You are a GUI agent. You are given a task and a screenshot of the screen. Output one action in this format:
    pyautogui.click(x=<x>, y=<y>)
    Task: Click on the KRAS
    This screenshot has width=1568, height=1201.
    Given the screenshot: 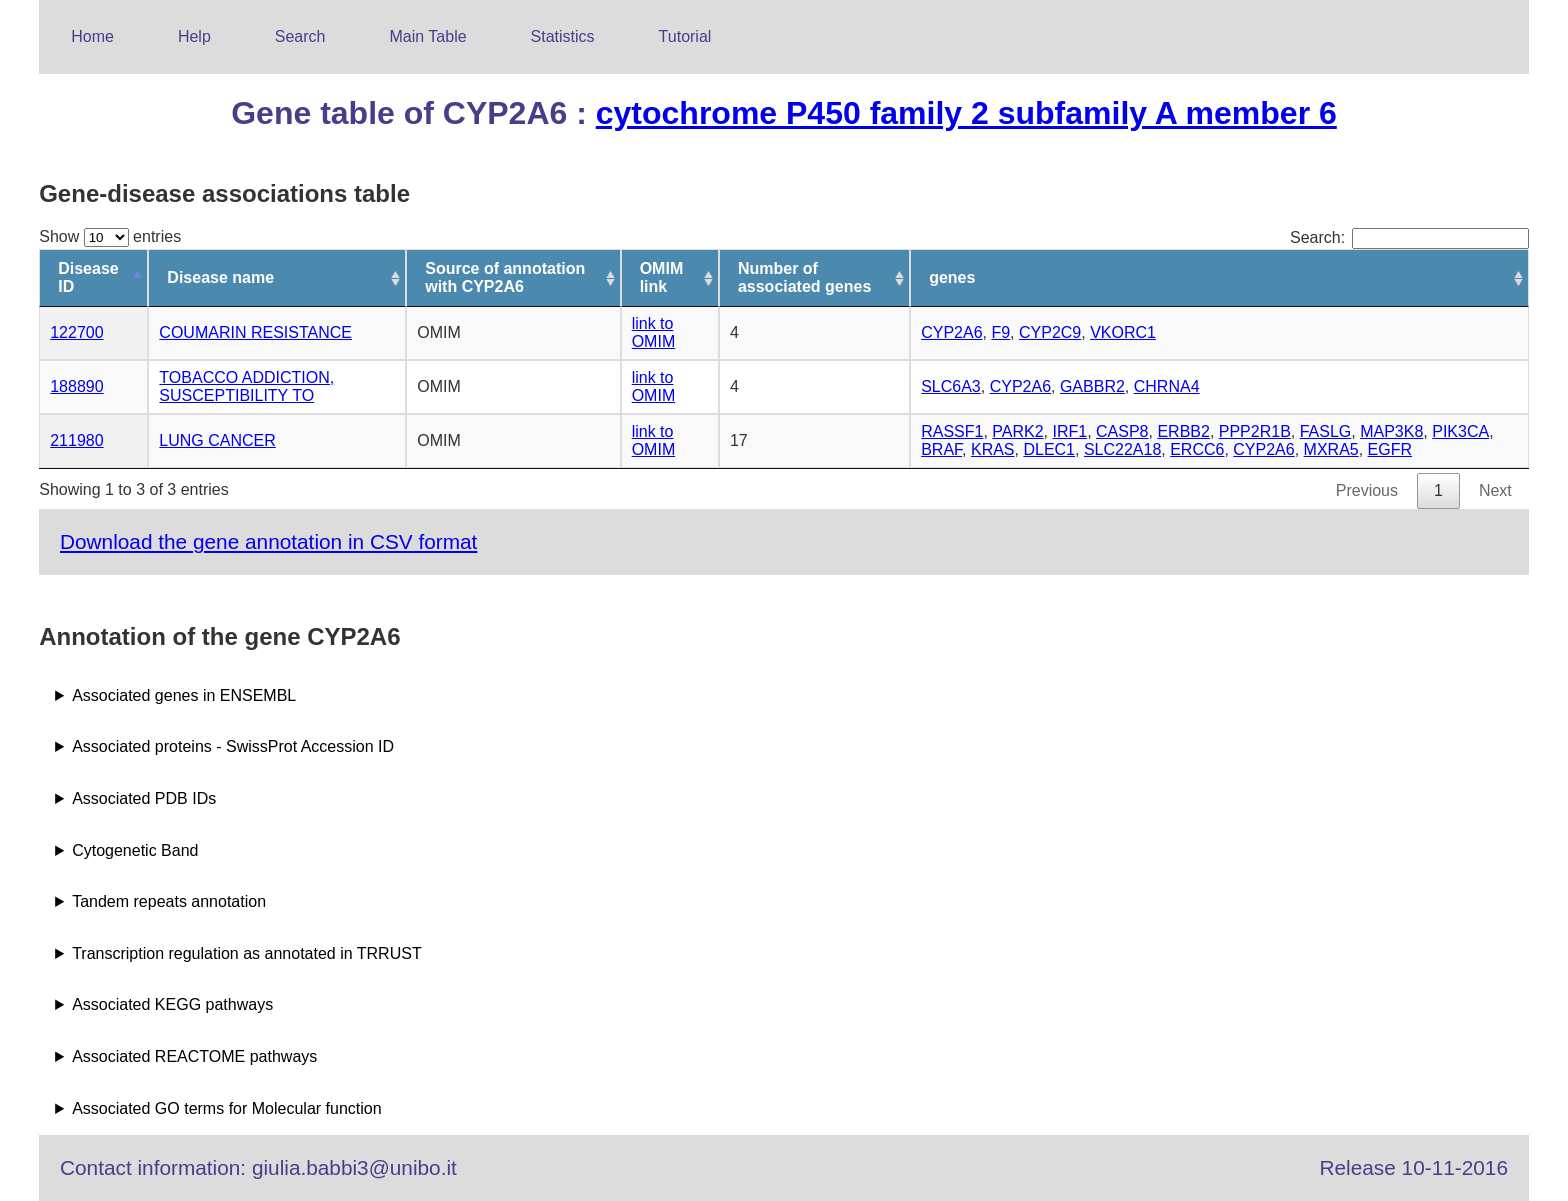 What is the action you would take?
    pyautogui.click(x=993, y=449)
    